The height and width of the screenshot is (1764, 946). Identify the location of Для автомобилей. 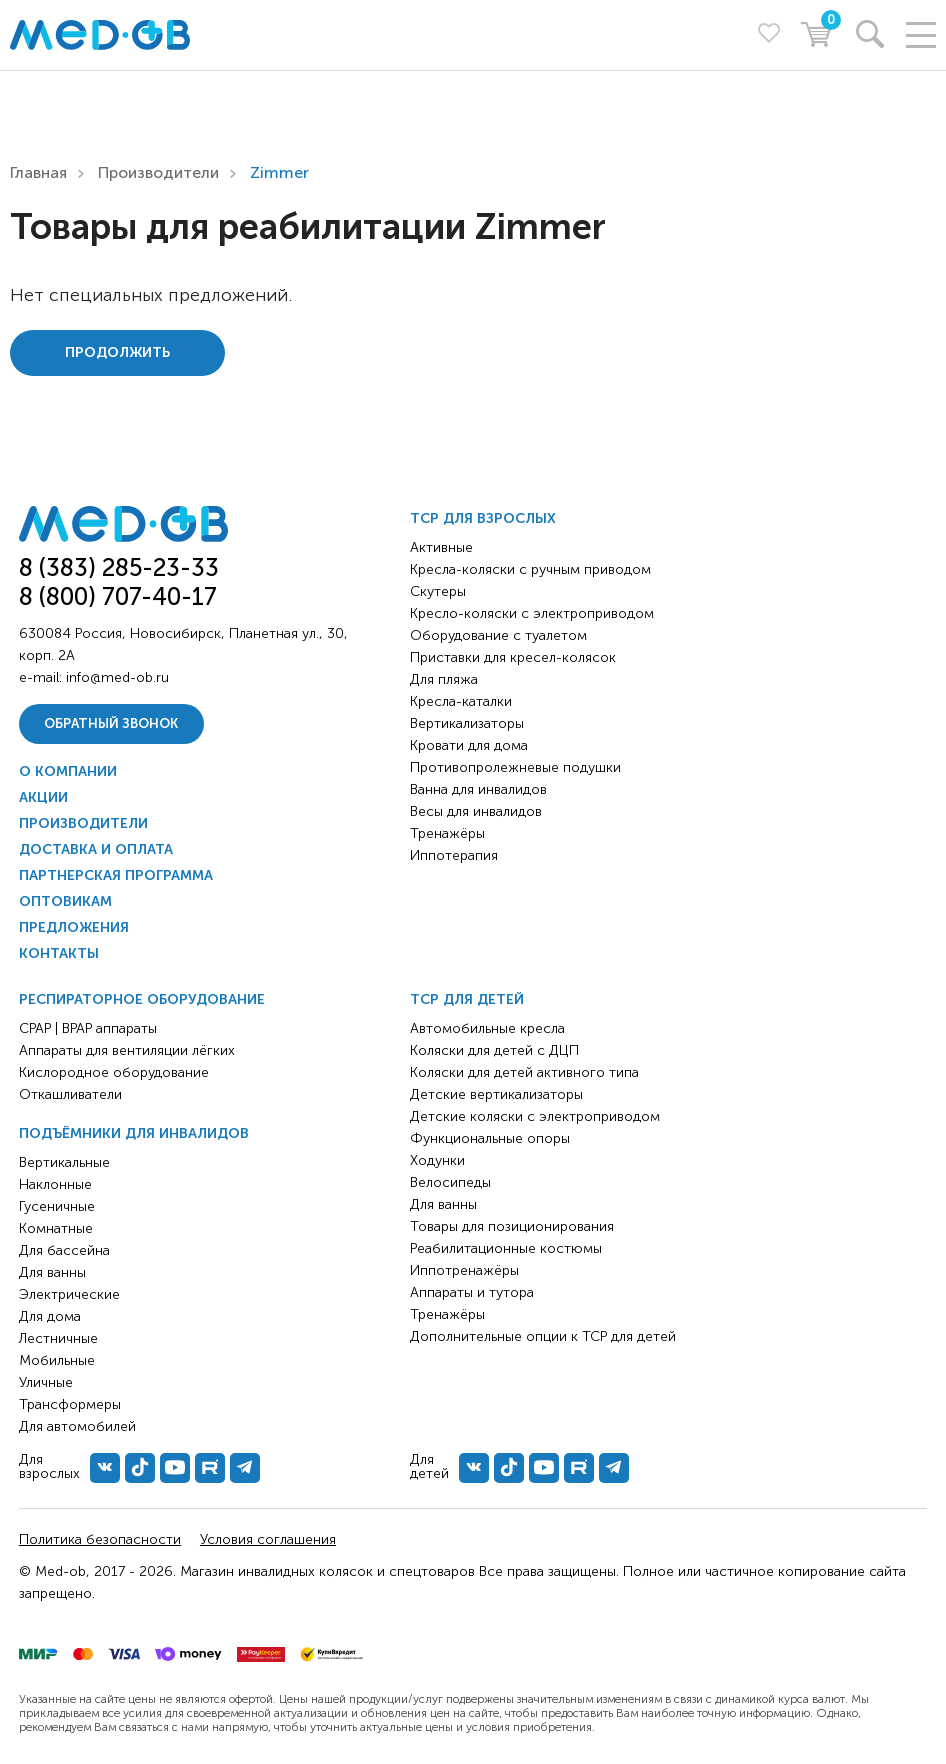
(77, 1426).